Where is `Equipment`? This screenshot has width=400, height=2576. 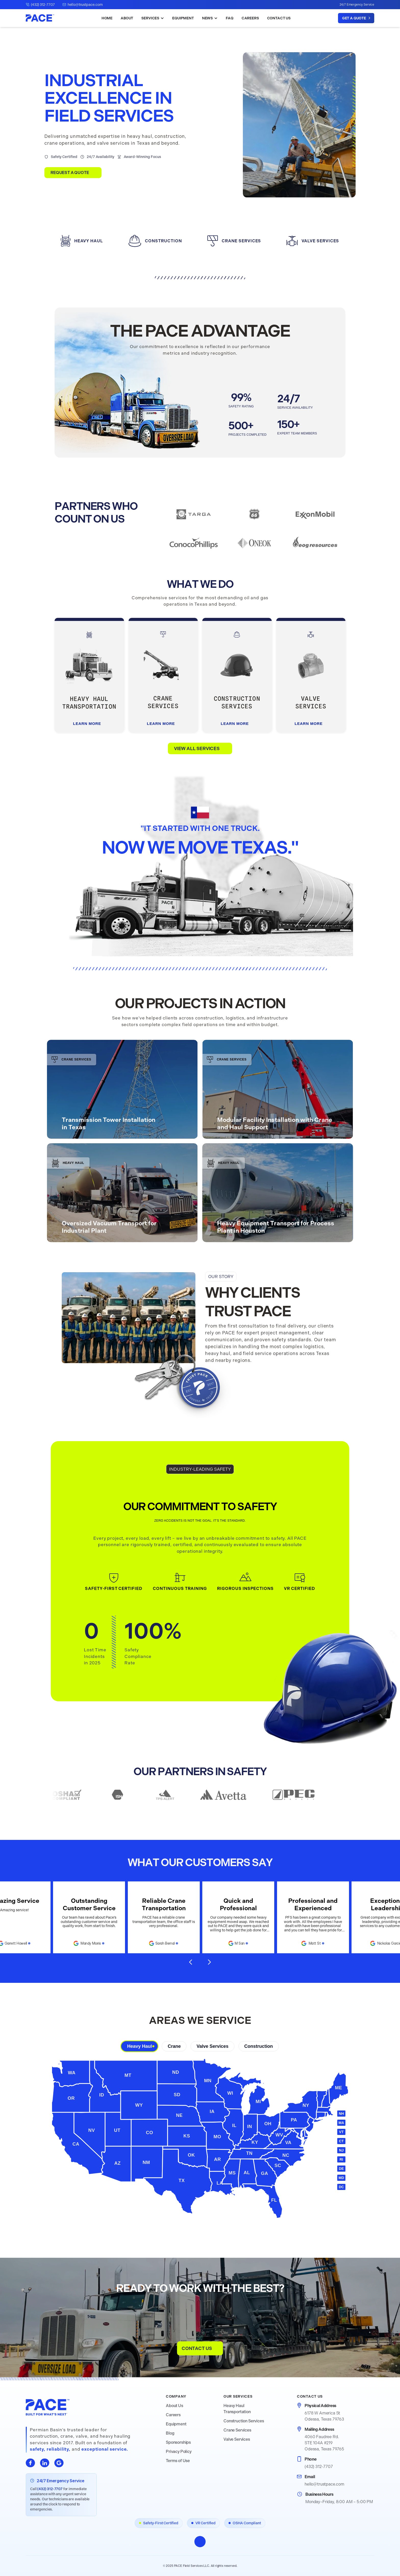
Equipment is located at coordinates (176, 2424).